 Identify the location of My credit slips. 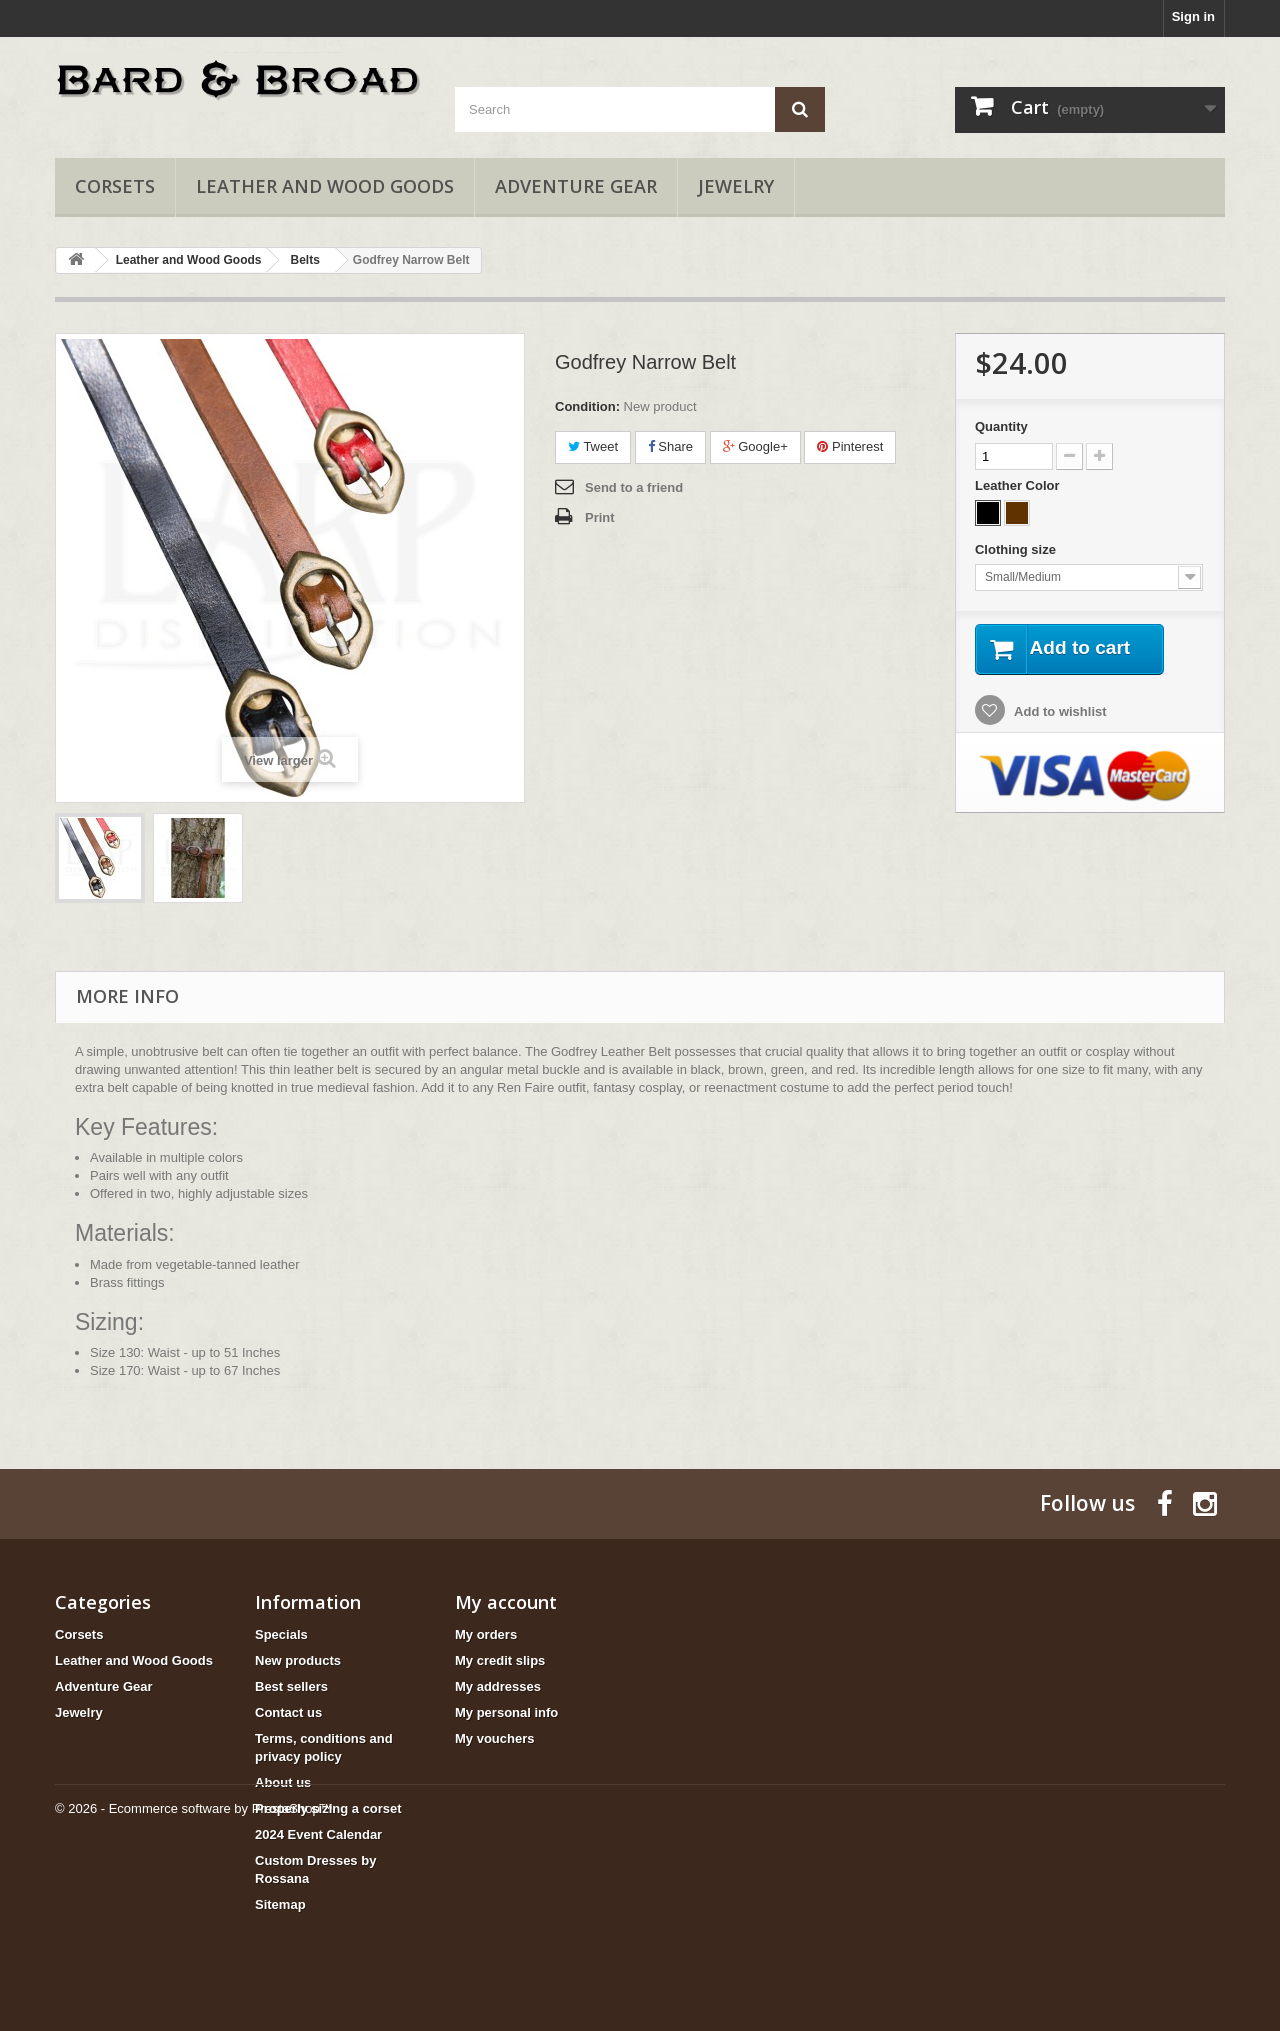
(500, 1660).